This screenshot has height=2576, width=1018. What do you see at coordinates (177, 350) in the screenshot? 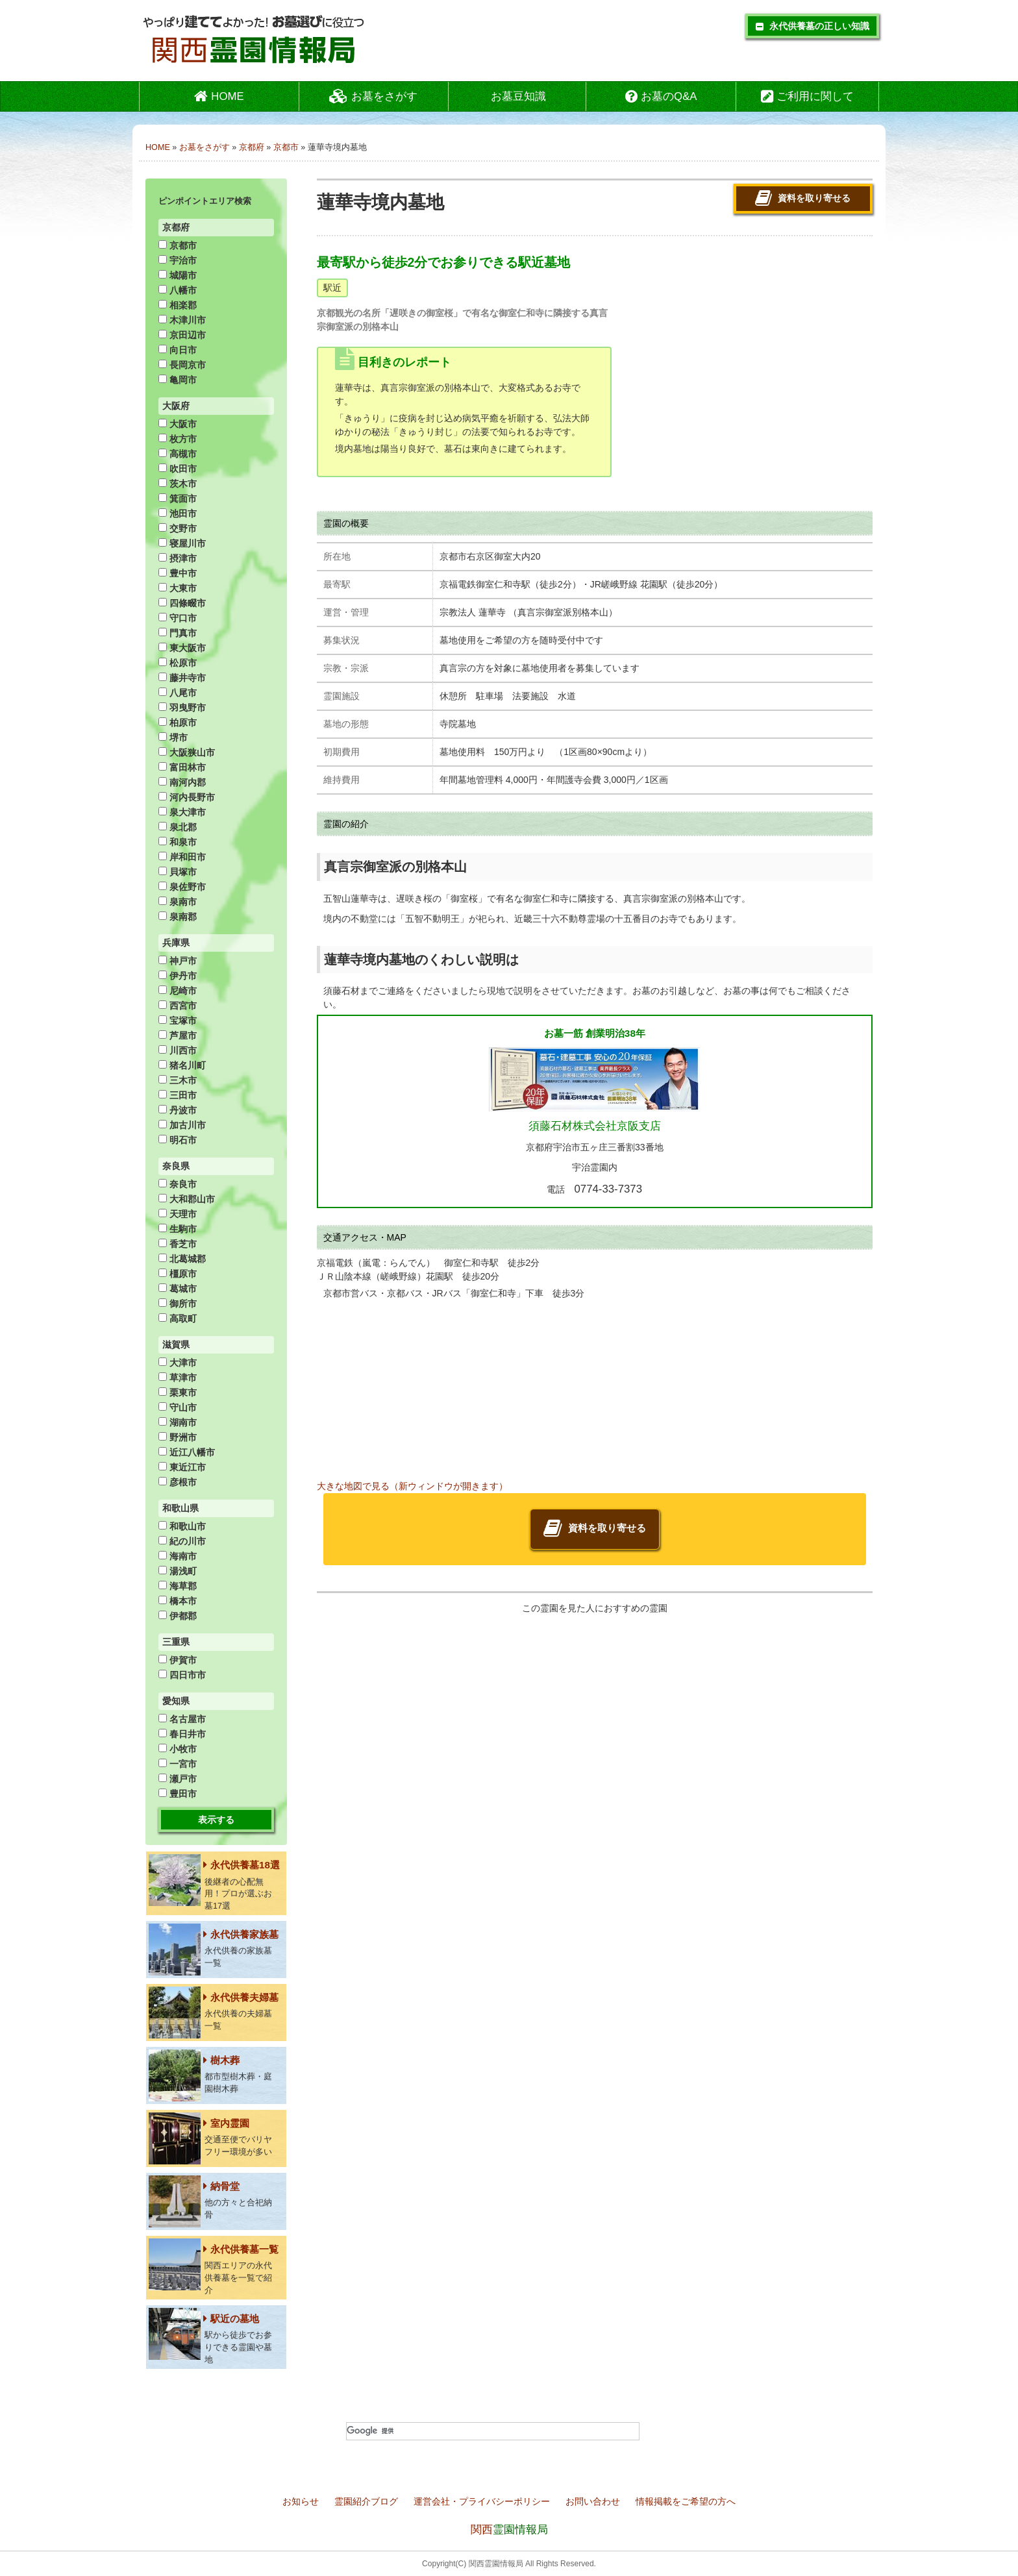
I see `向日市` at bounding box center [177, 350].